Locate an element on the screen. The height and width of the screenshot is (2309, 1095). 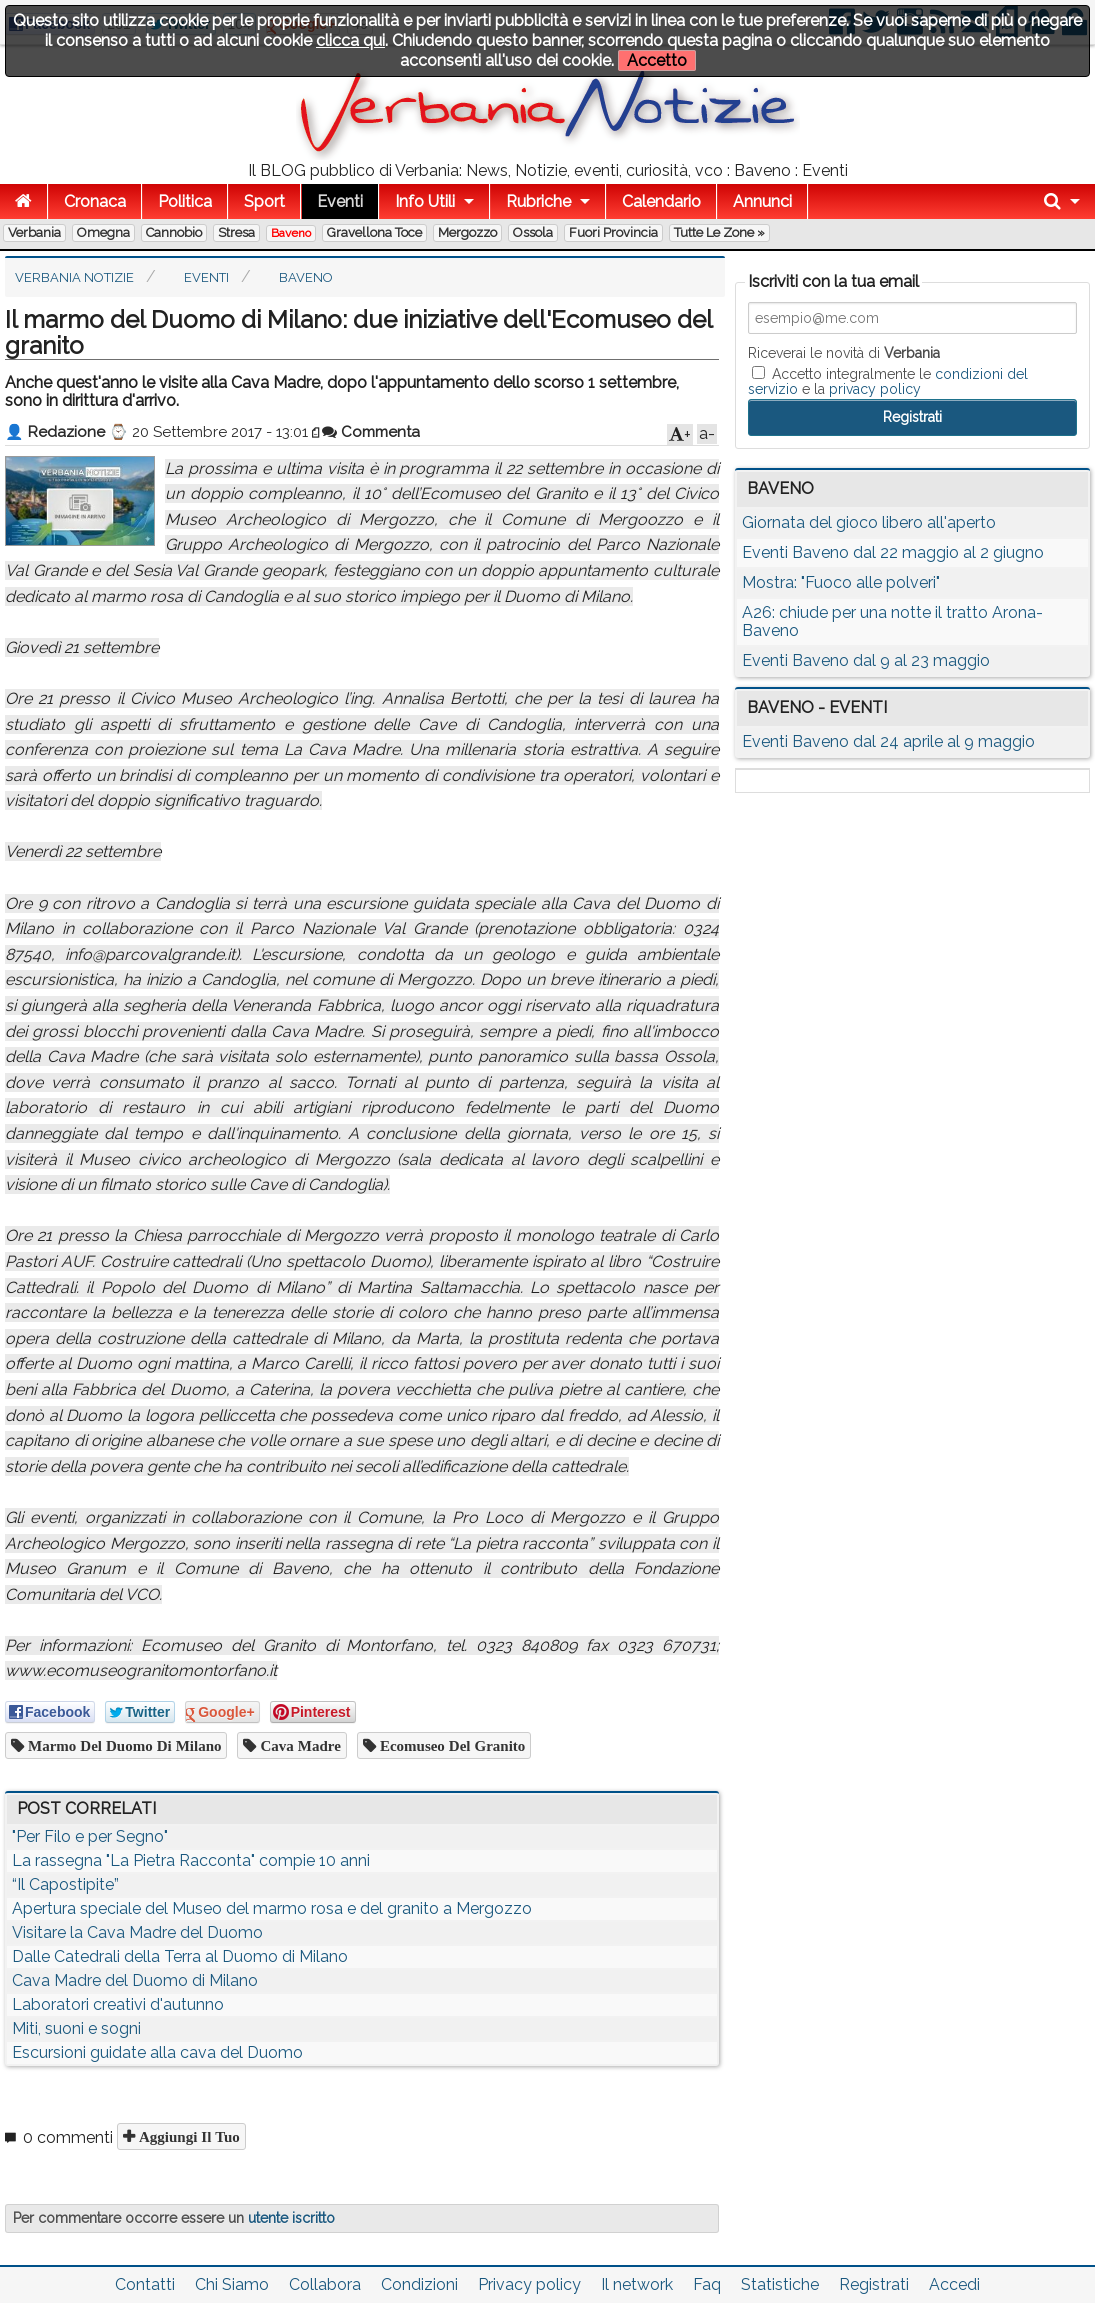
utente iscritto is located at coordinates (291, 2218).